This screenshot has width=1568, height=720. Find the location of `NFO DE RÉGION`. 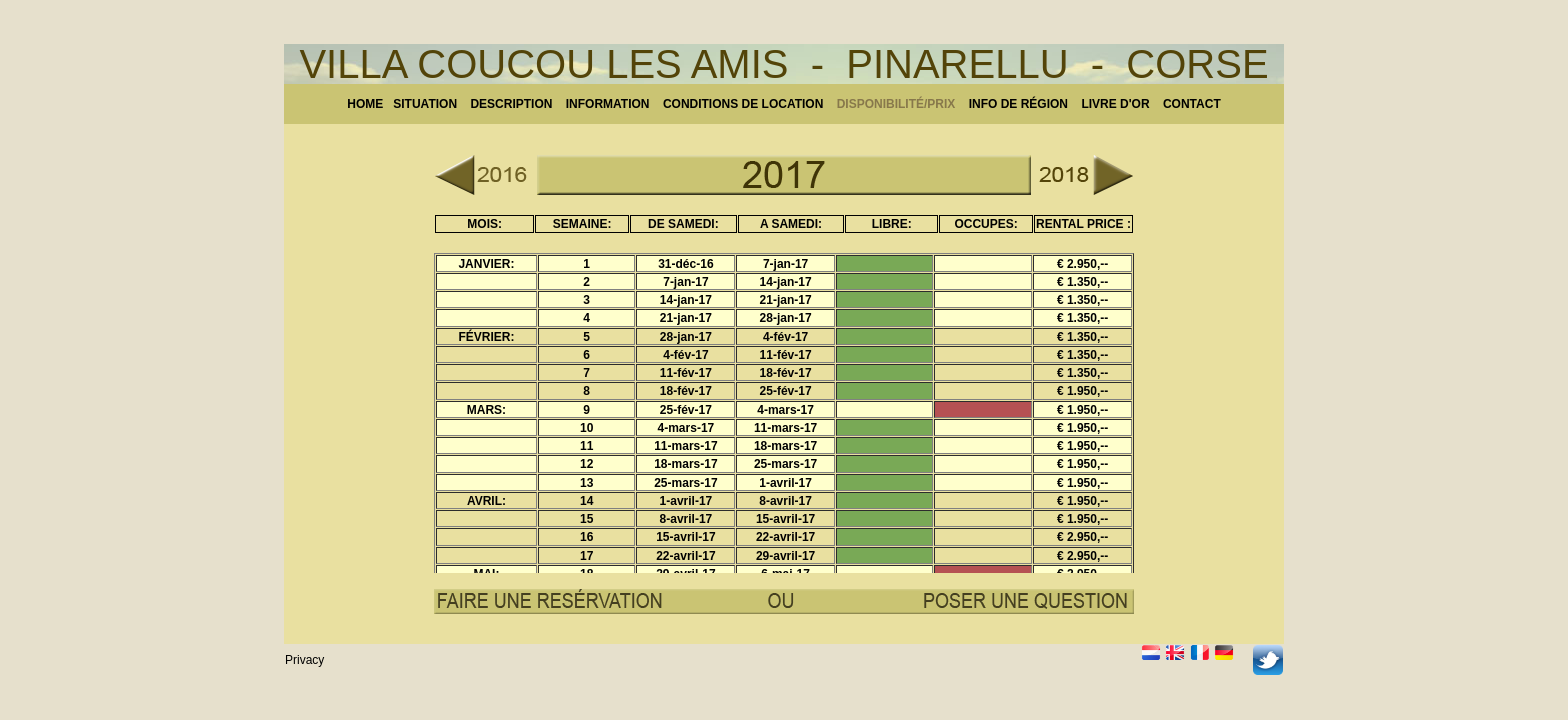

NFO DE RÉGION is located at coordinates (1020, 104).